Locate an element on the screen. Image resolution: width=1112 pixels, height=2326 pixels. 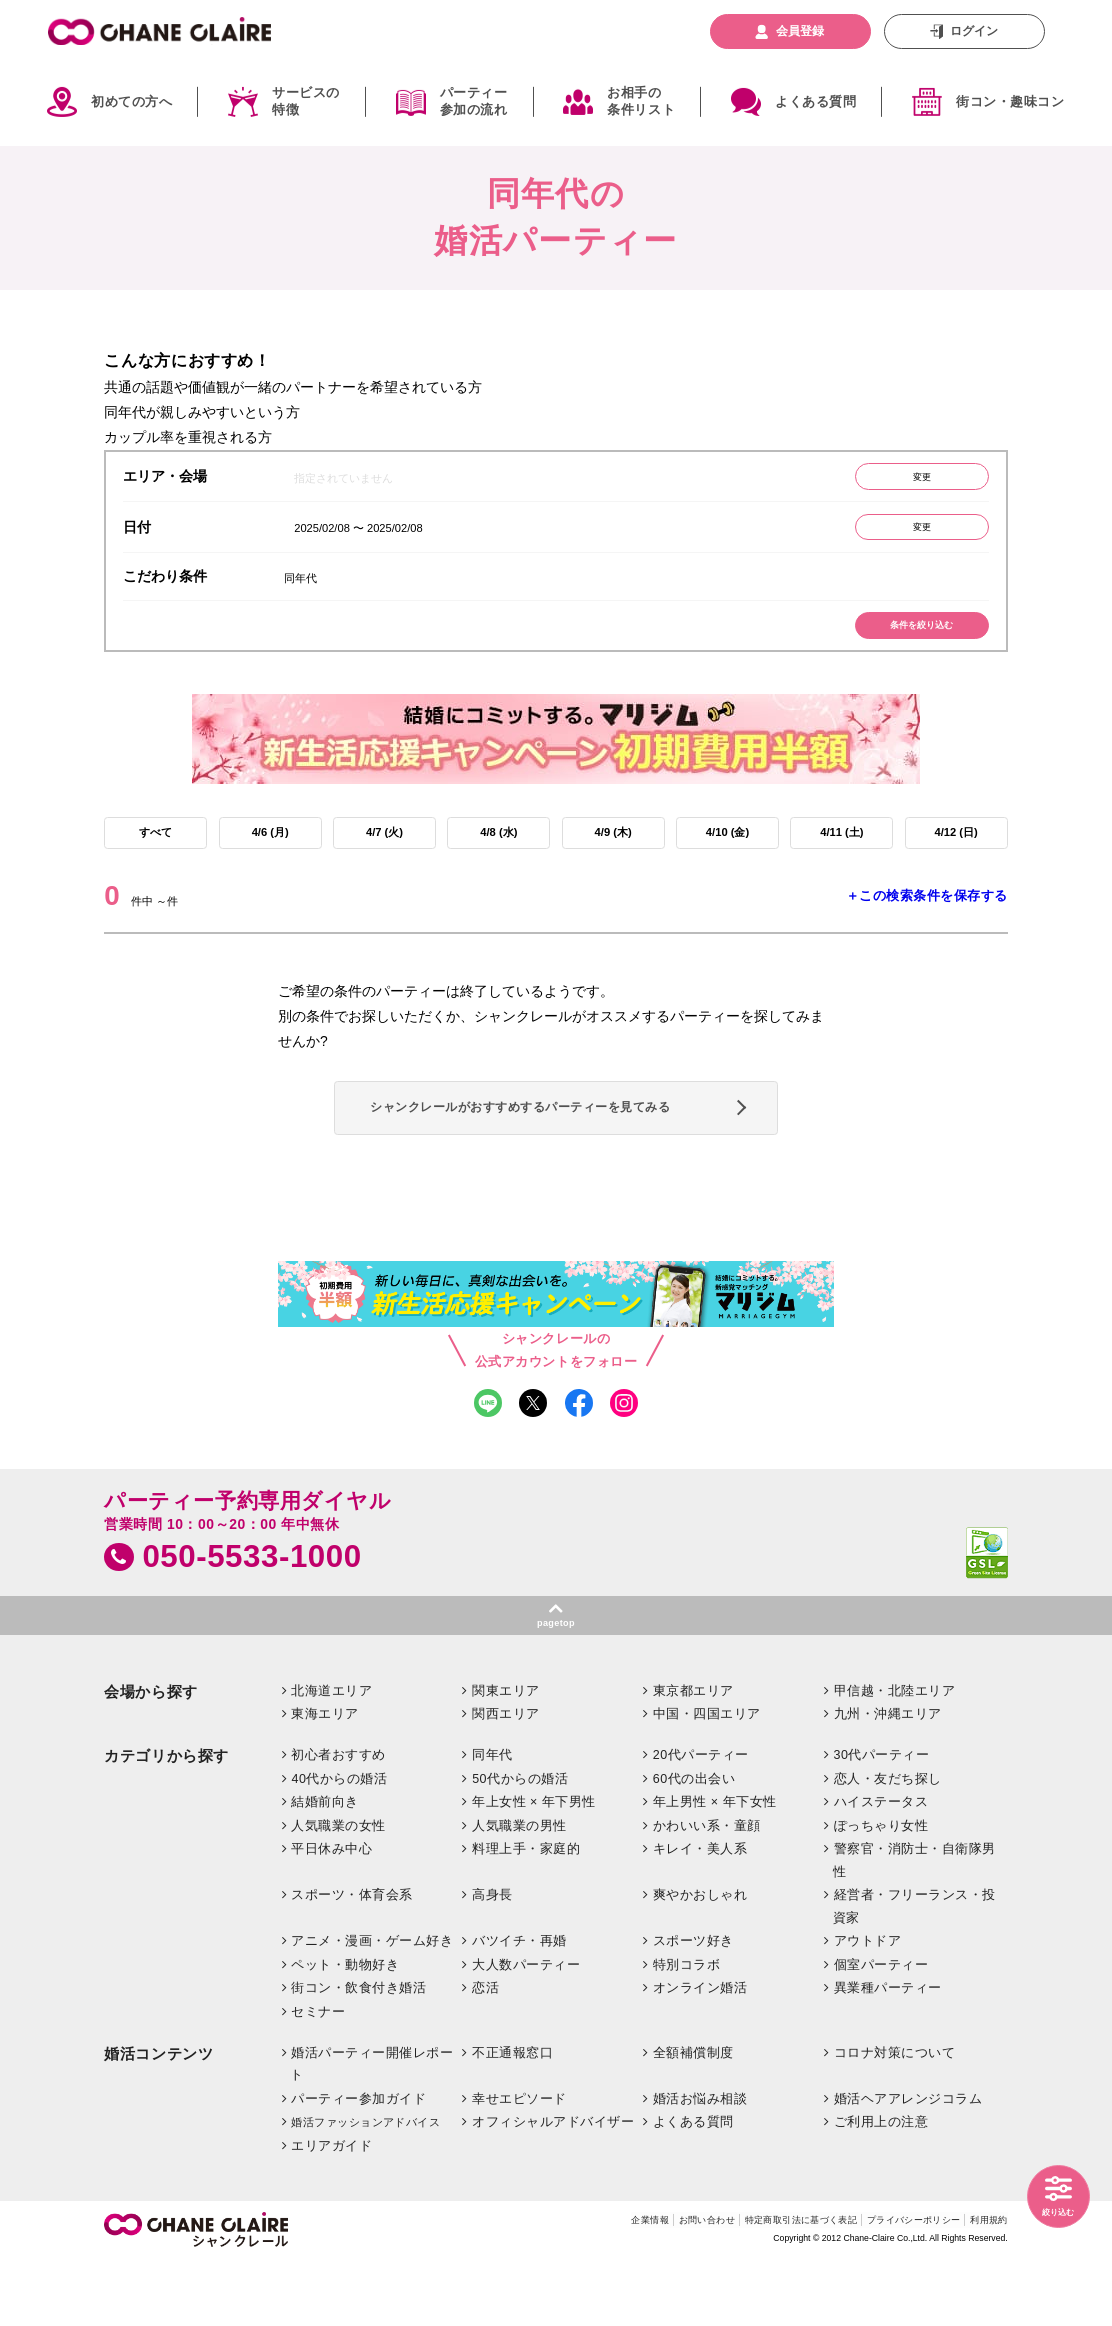
個室パーティー is located at coordinates (881, 2029).